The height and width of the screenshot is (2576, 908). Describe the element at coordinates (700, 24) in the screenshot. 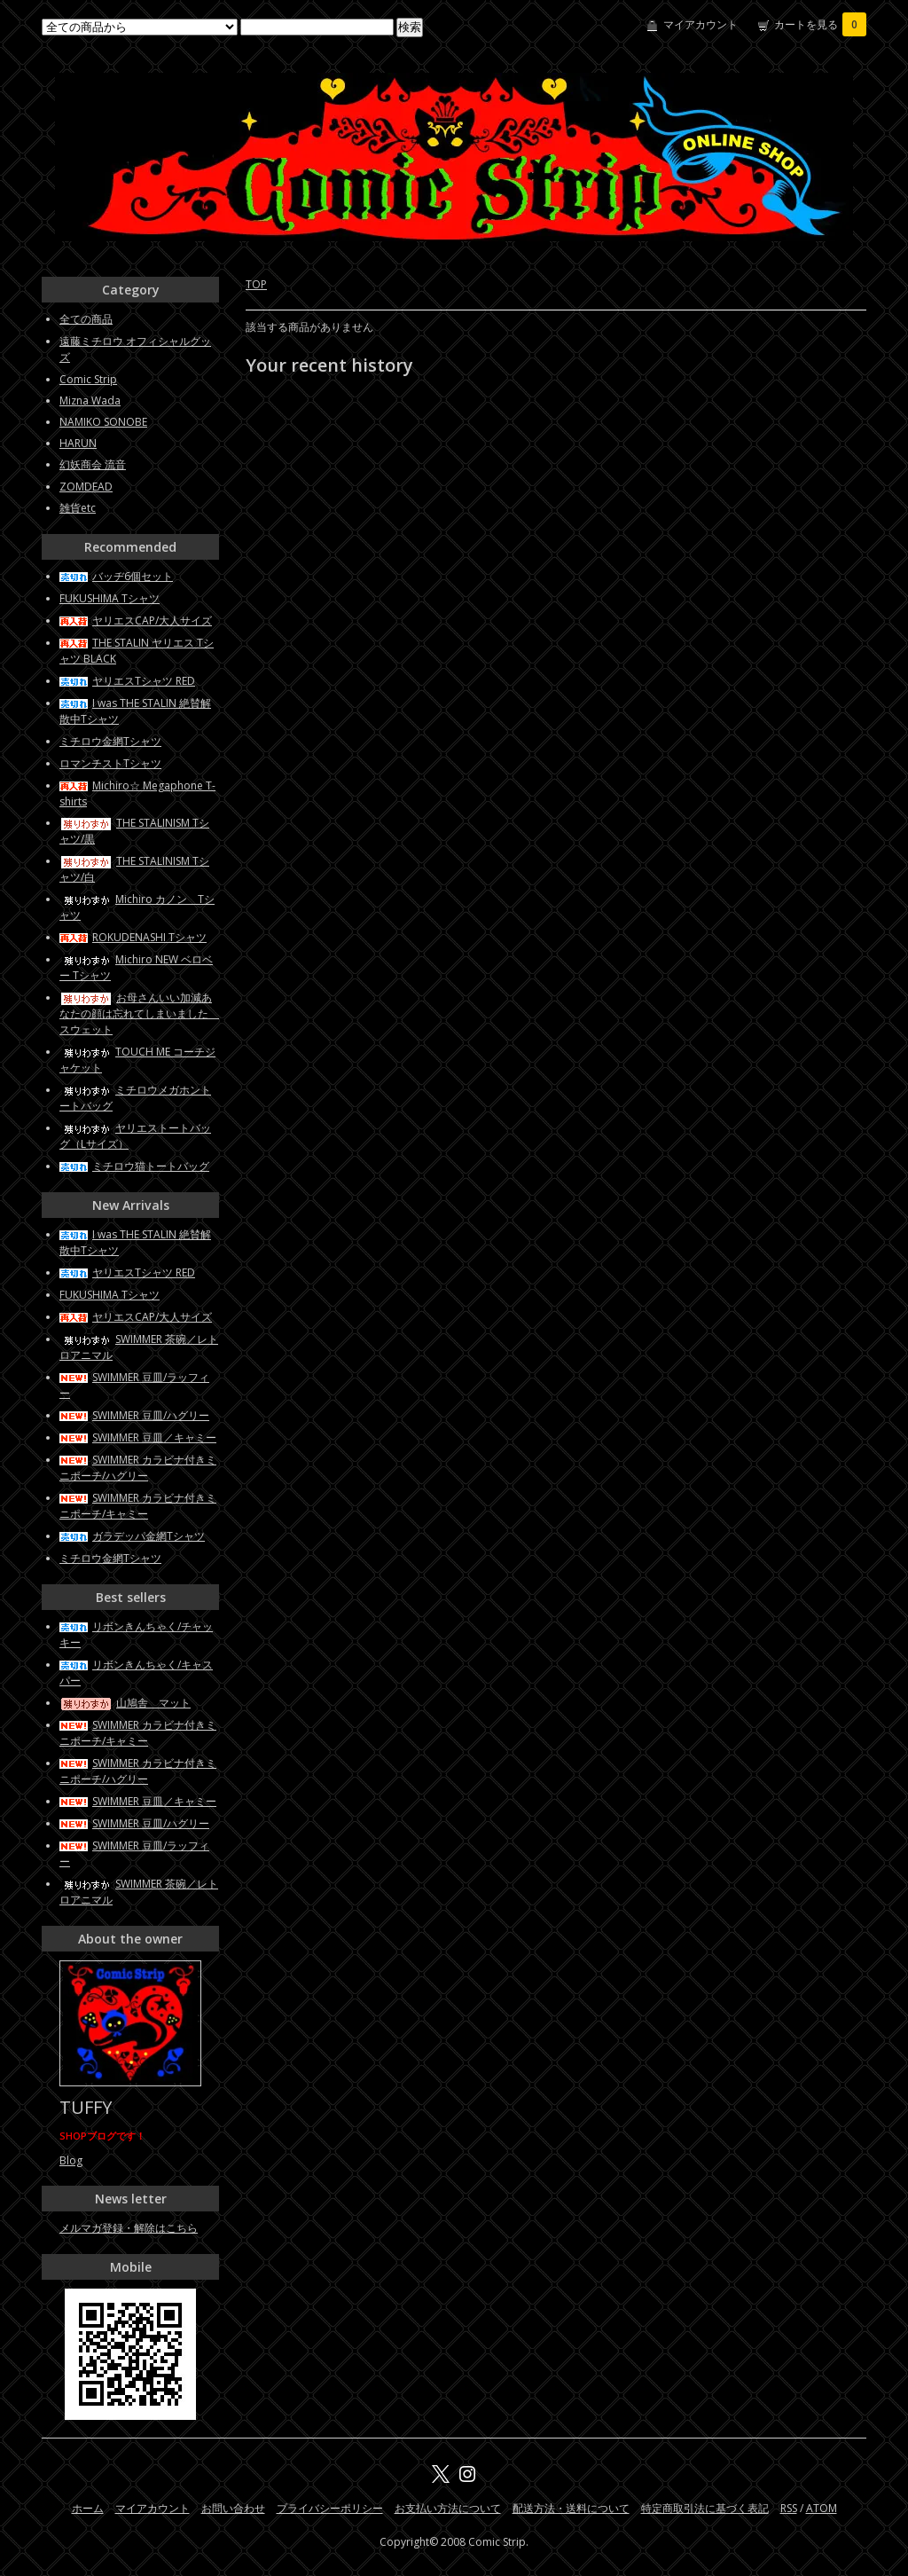

I see `マイアカウント` at that location.